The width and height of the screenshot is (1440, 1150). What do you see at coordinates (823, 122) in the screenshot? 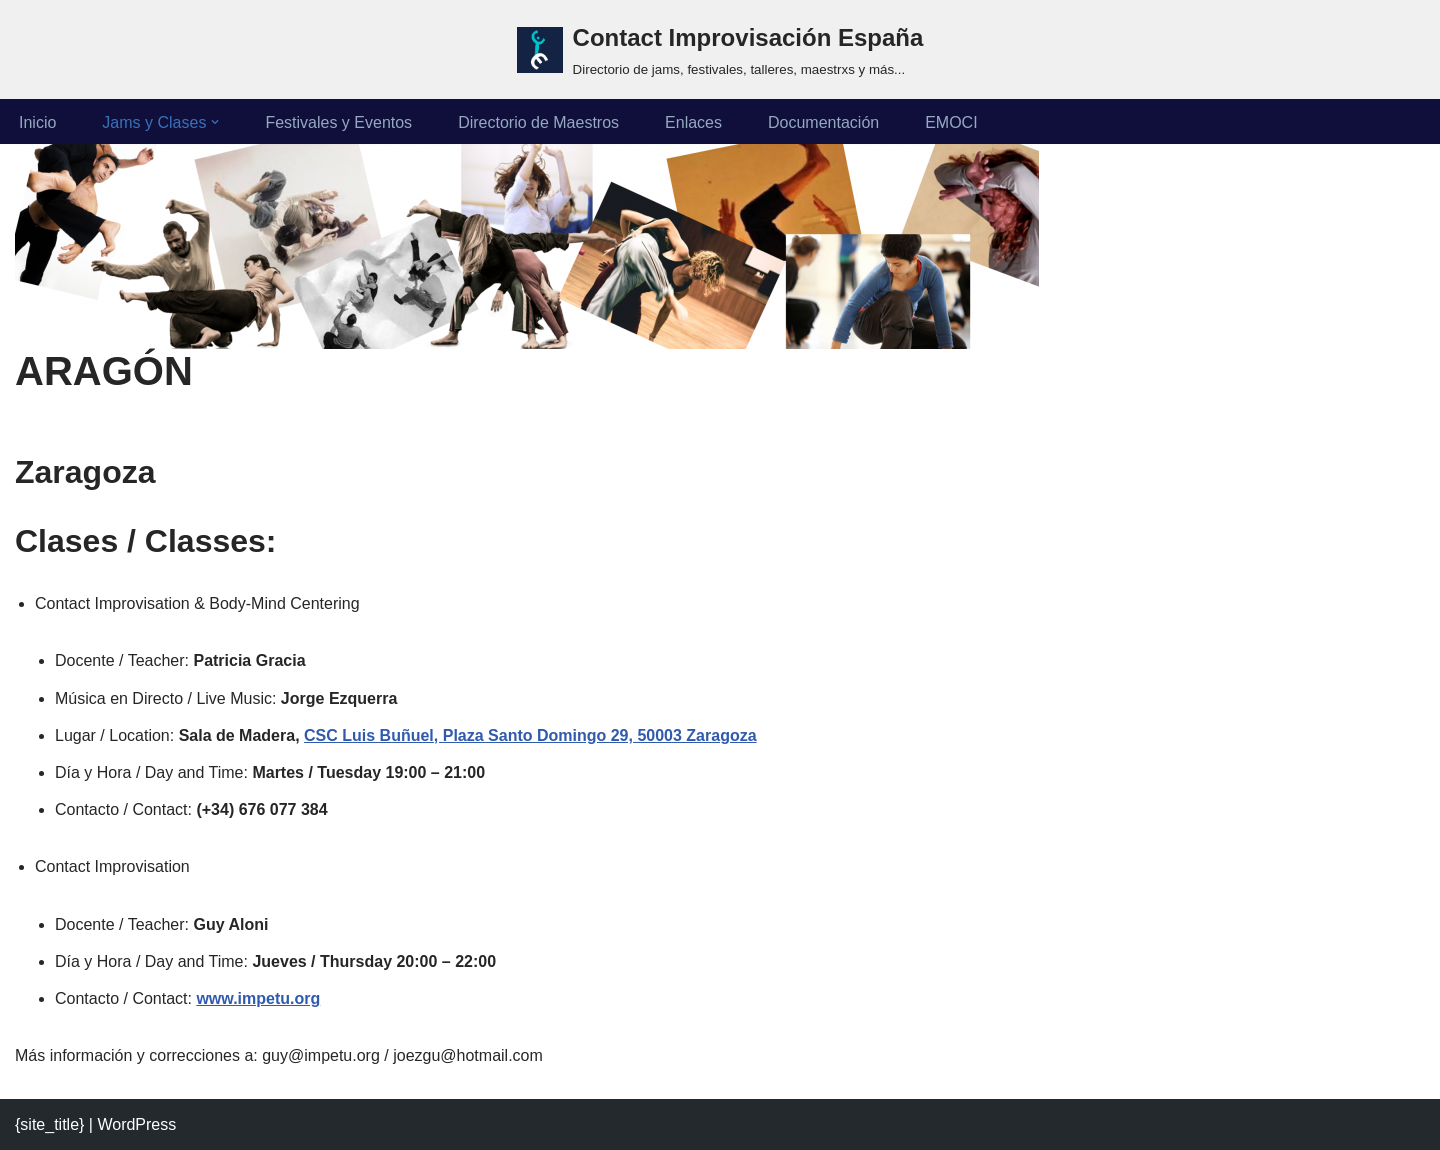
I see `Documentación` at bounding box center [823, 122].